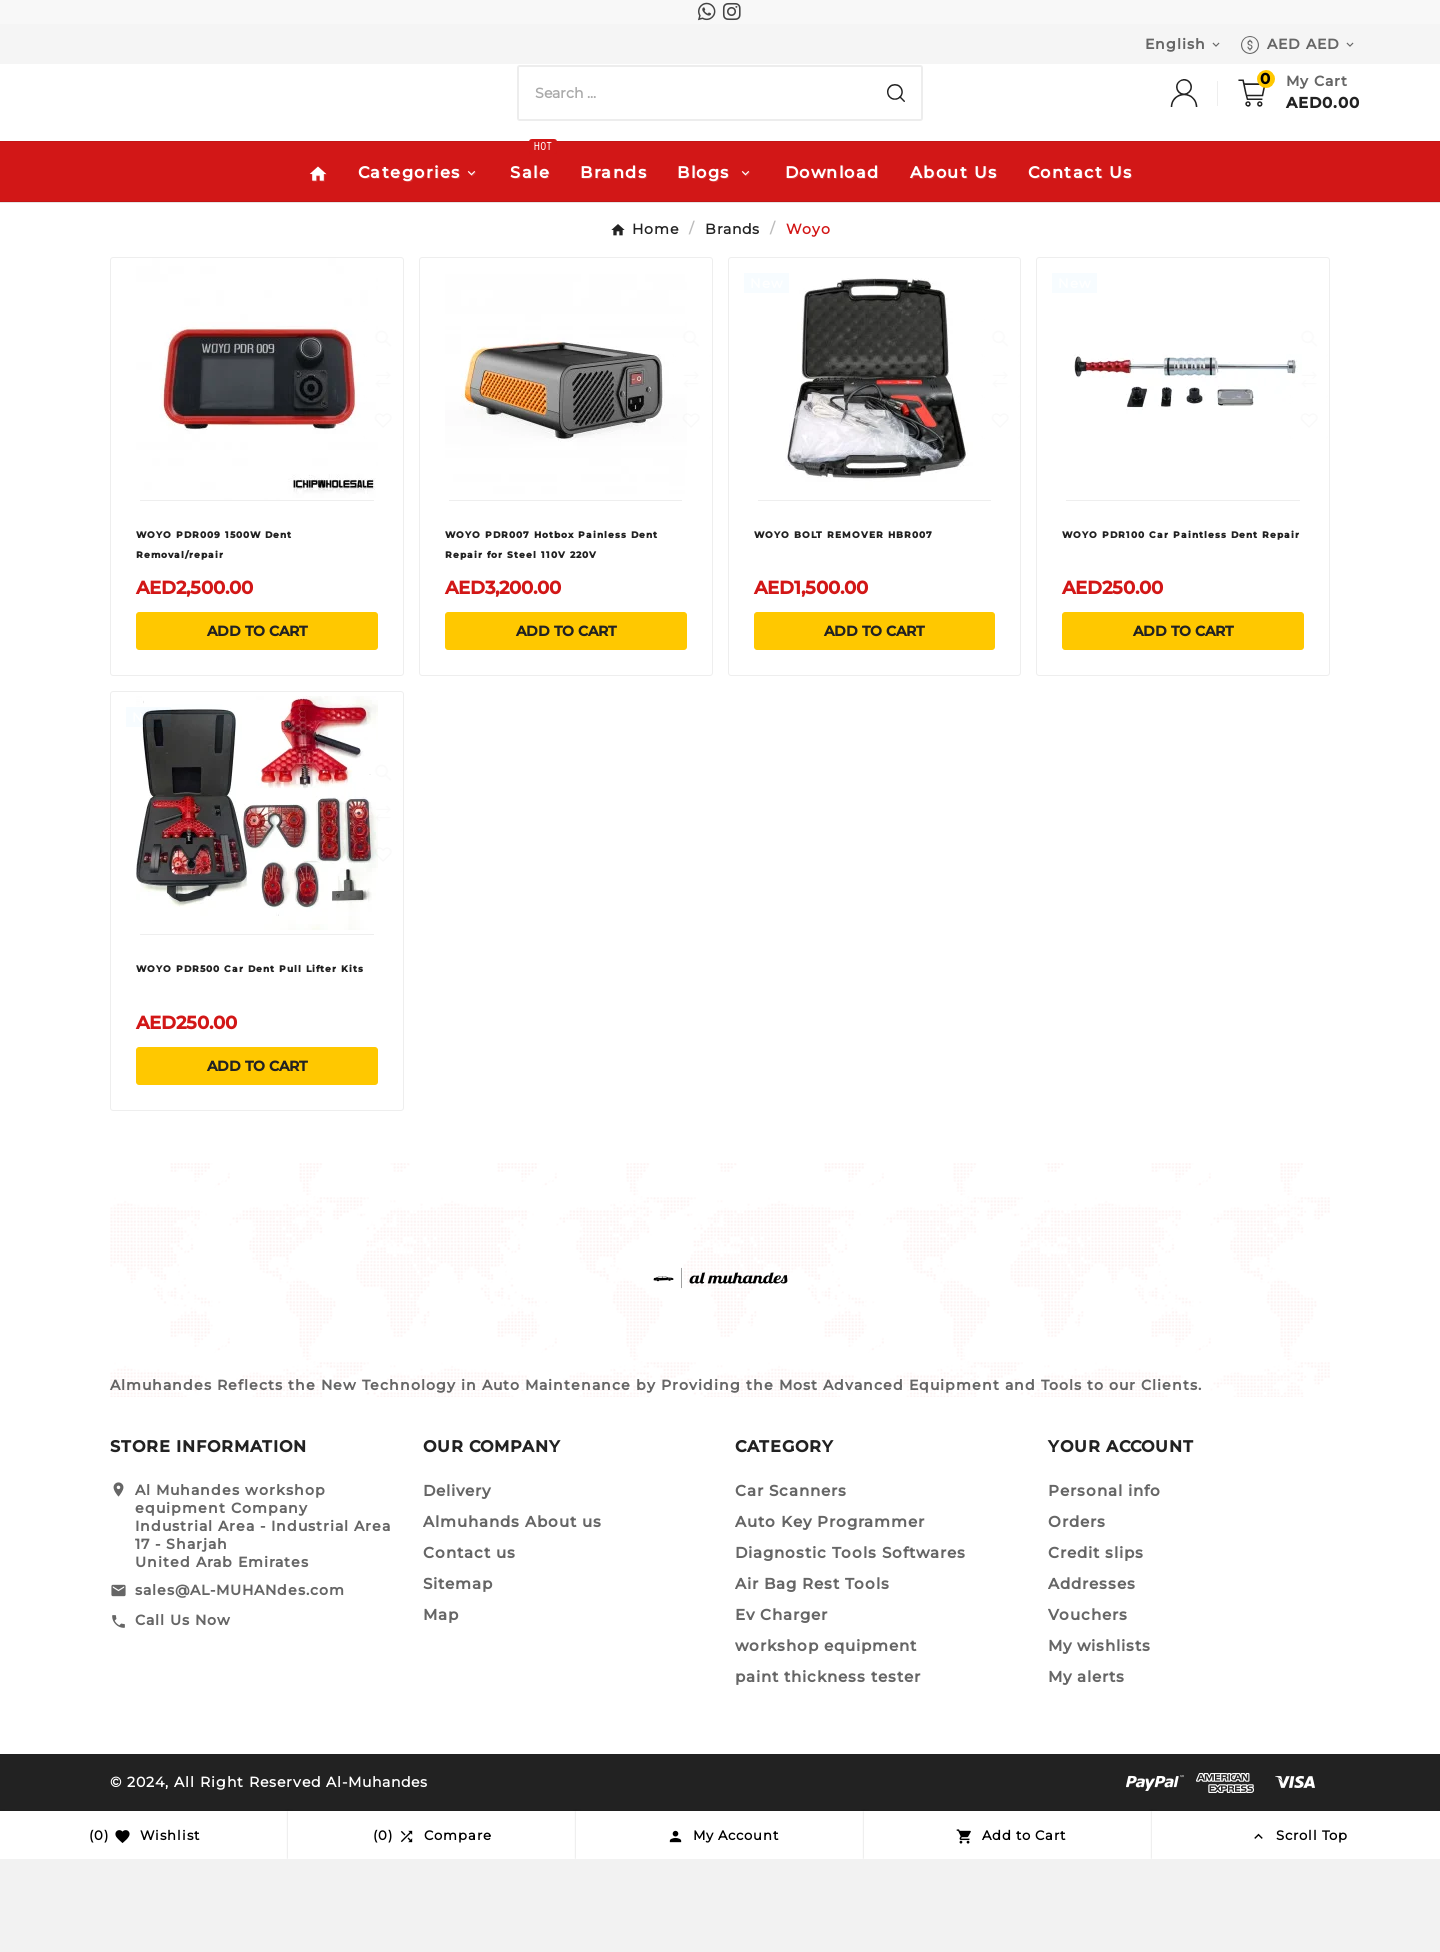 This screenshot has width=1440, height=1952. Describe the element at coordinates (1104, 1583) in the screenshot. I see `Personal info` at that location.